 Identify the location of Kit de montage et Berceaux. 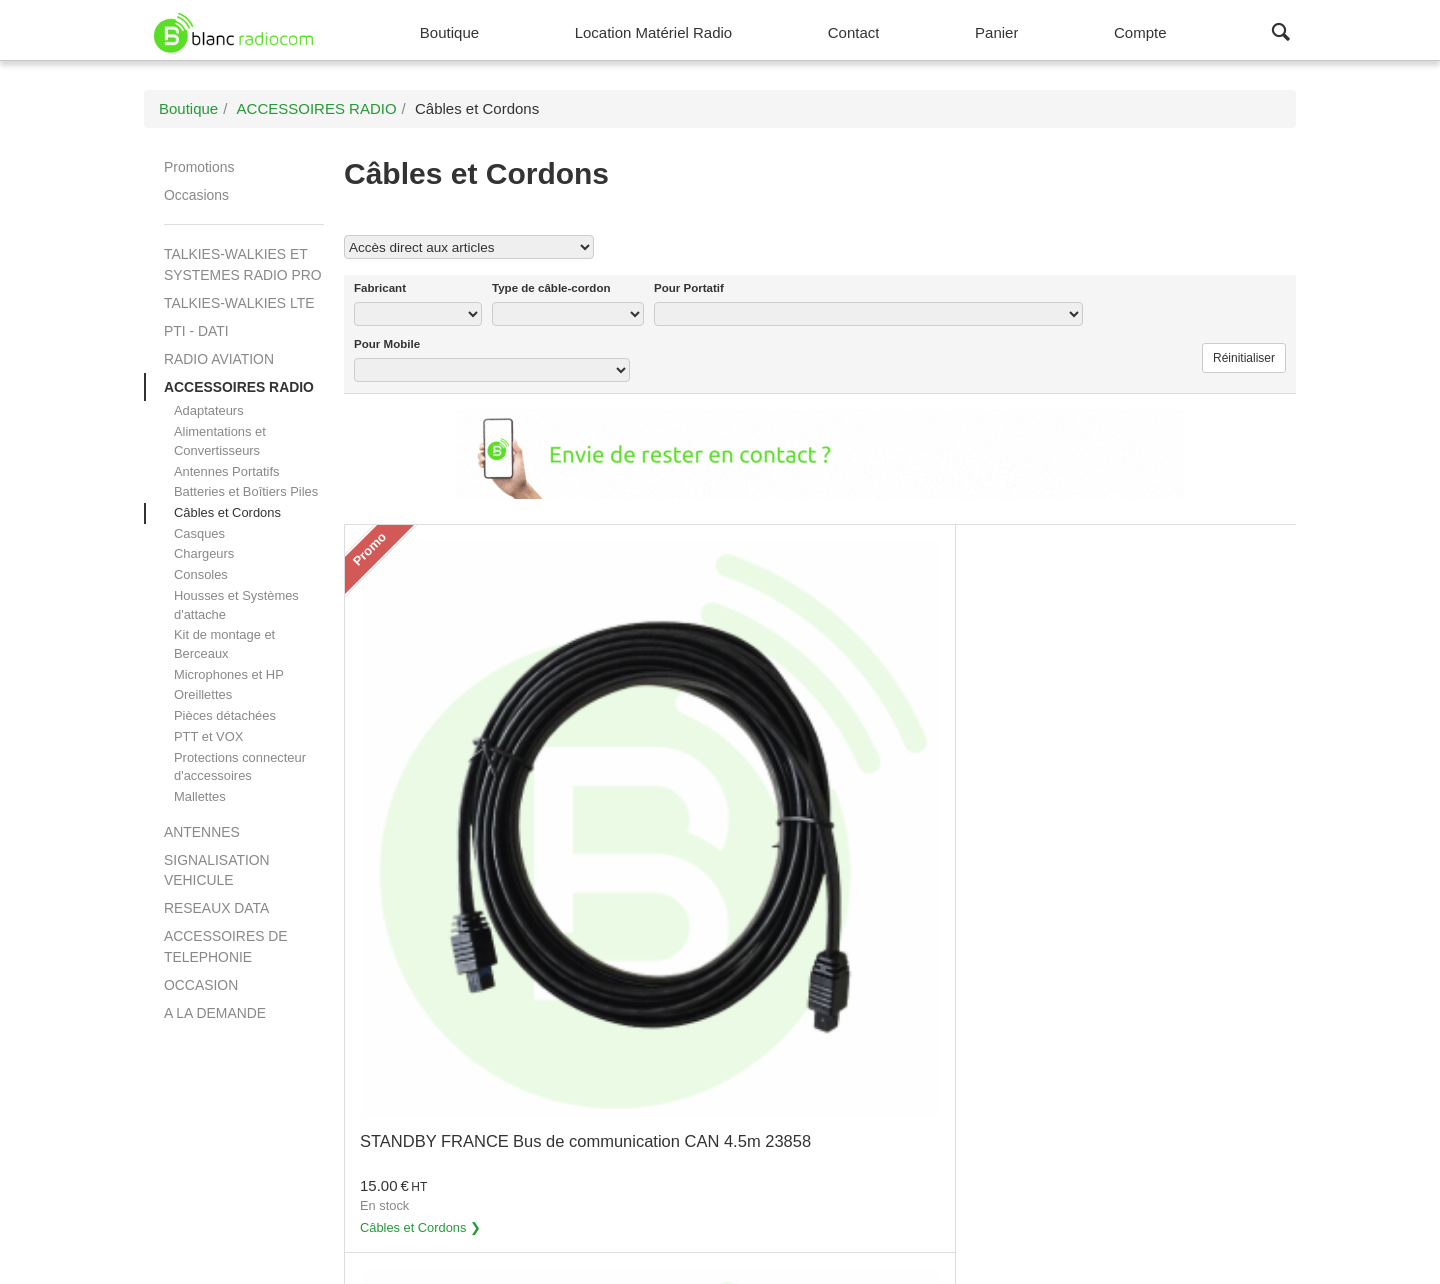
(224, 644).